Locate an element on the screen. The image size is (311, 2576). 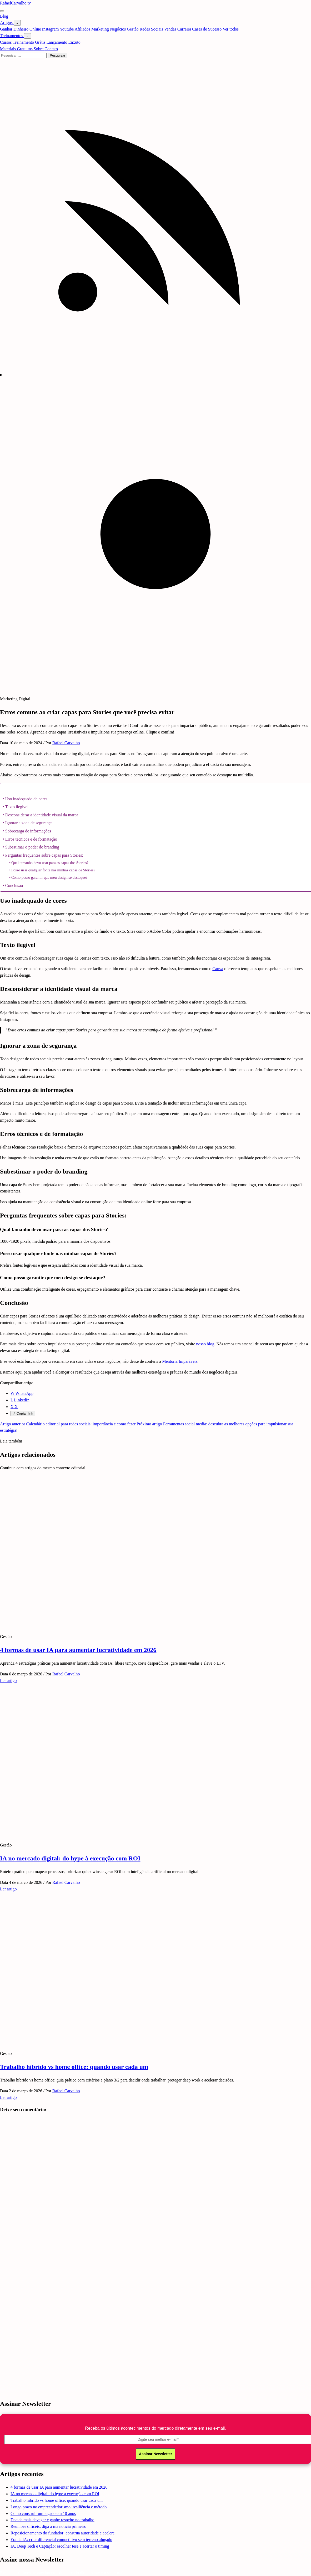
[Feed RSS] is located at coordinates (155, 368).